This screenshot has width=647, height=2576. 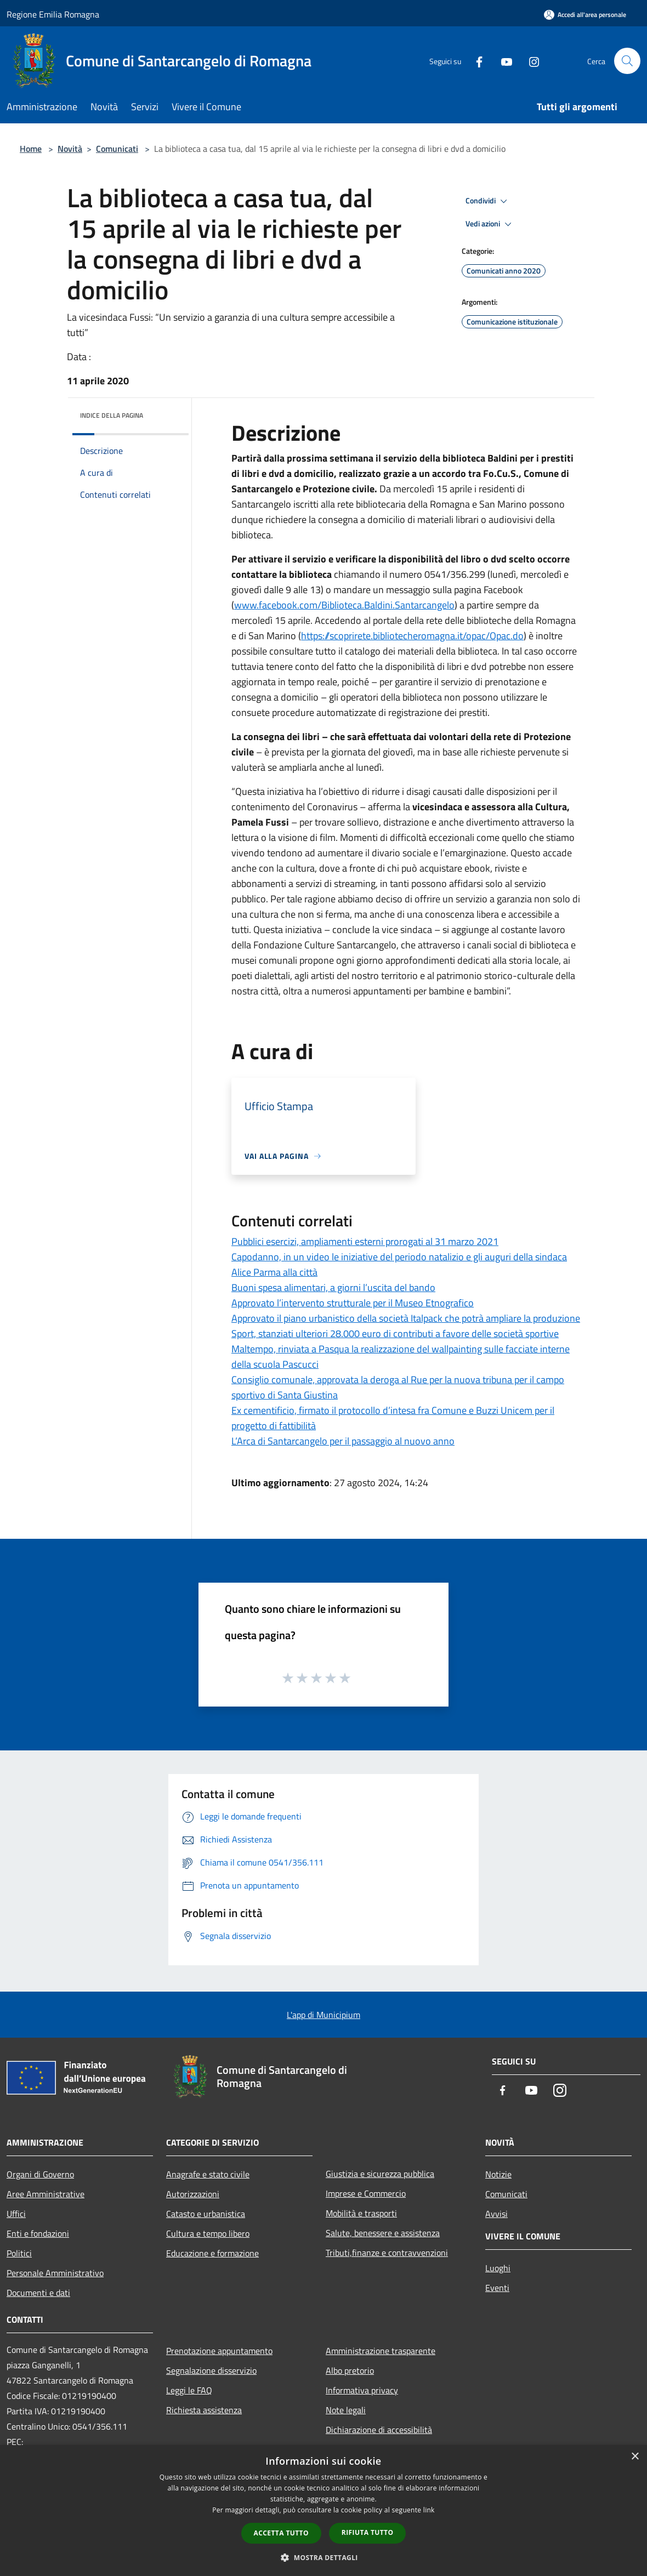 What do you see at coordinates (40, 2174) in the screenshot?
I see `Organi di Governo` at bounding box center [40, 2174].